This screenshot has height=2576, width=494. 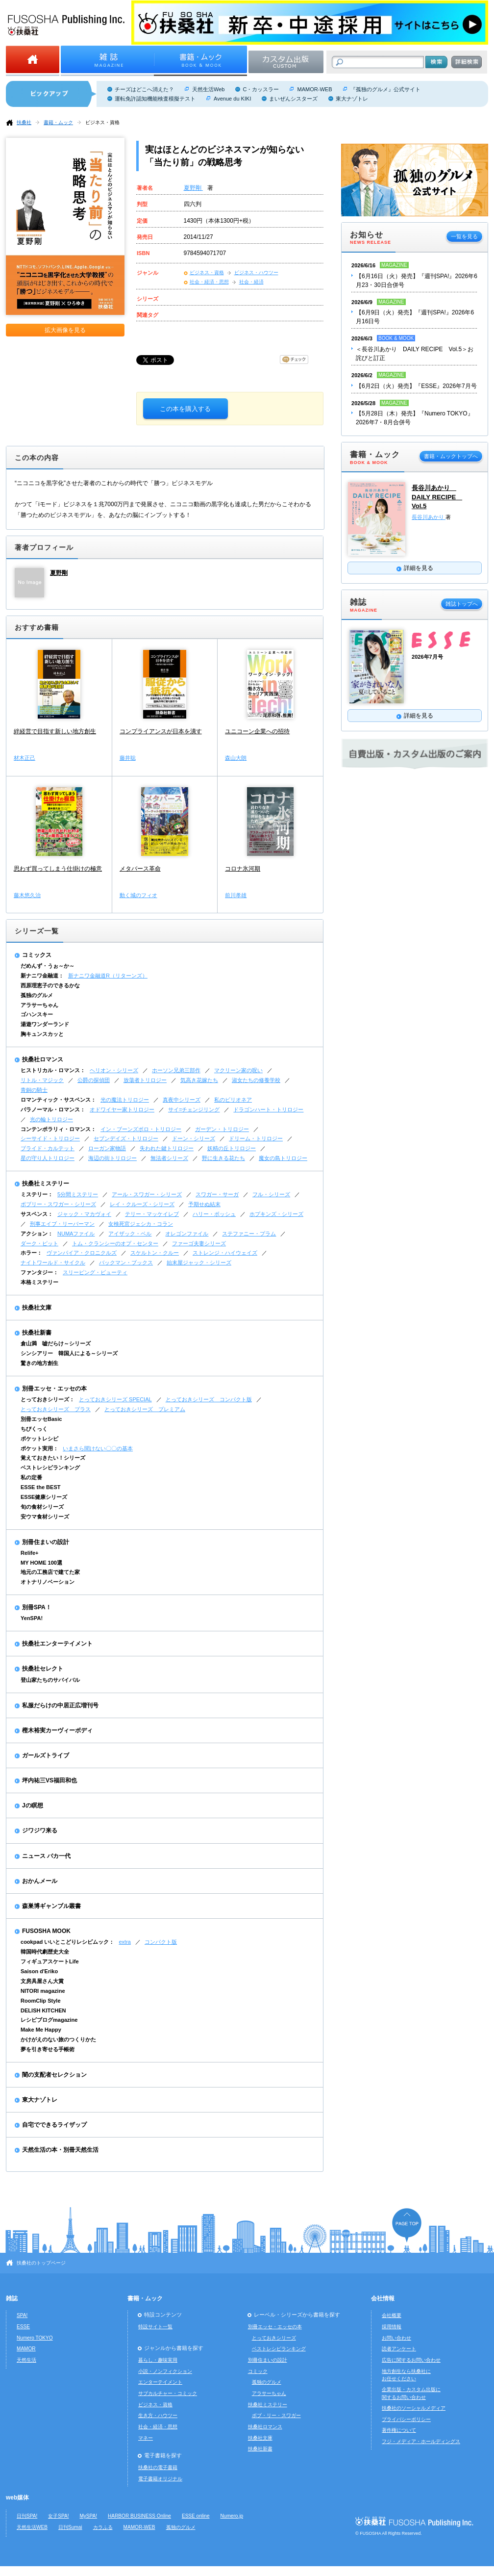 I want to click on 夢を引き寄せる手帳術, so click(x=47, y=2049).